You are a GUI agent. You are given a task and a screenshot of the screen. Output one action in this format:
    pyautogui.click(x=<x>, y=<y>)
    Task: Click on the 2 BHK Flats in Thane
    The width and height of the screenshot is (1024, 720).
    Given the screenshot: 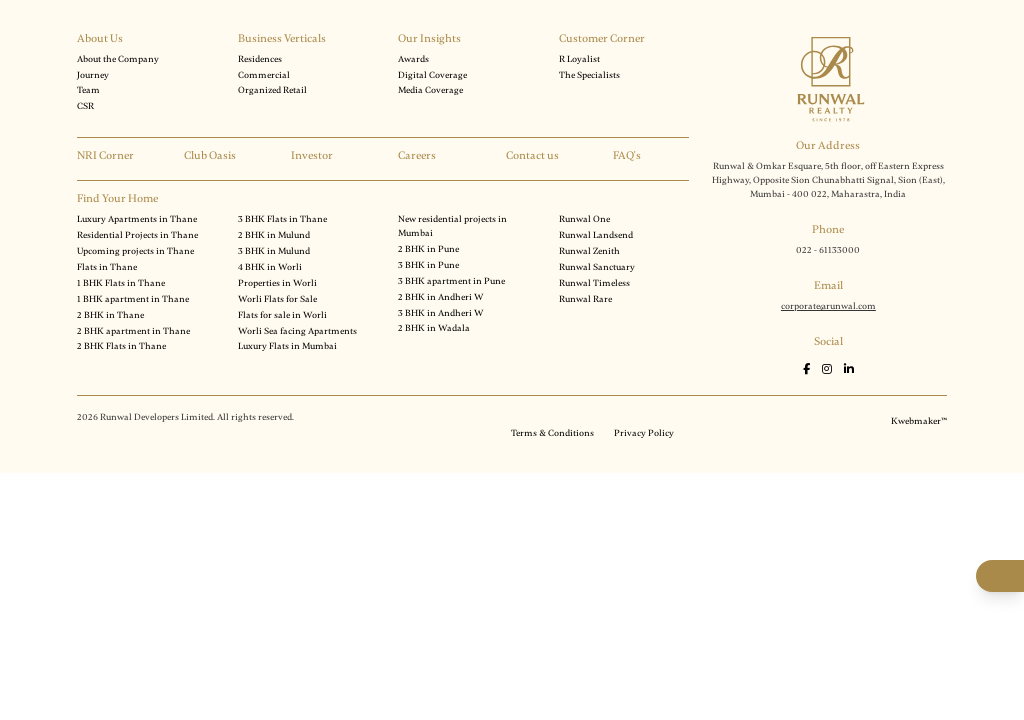 What is the action you would take?
    pyautogui.click(x=121, y=346)
    